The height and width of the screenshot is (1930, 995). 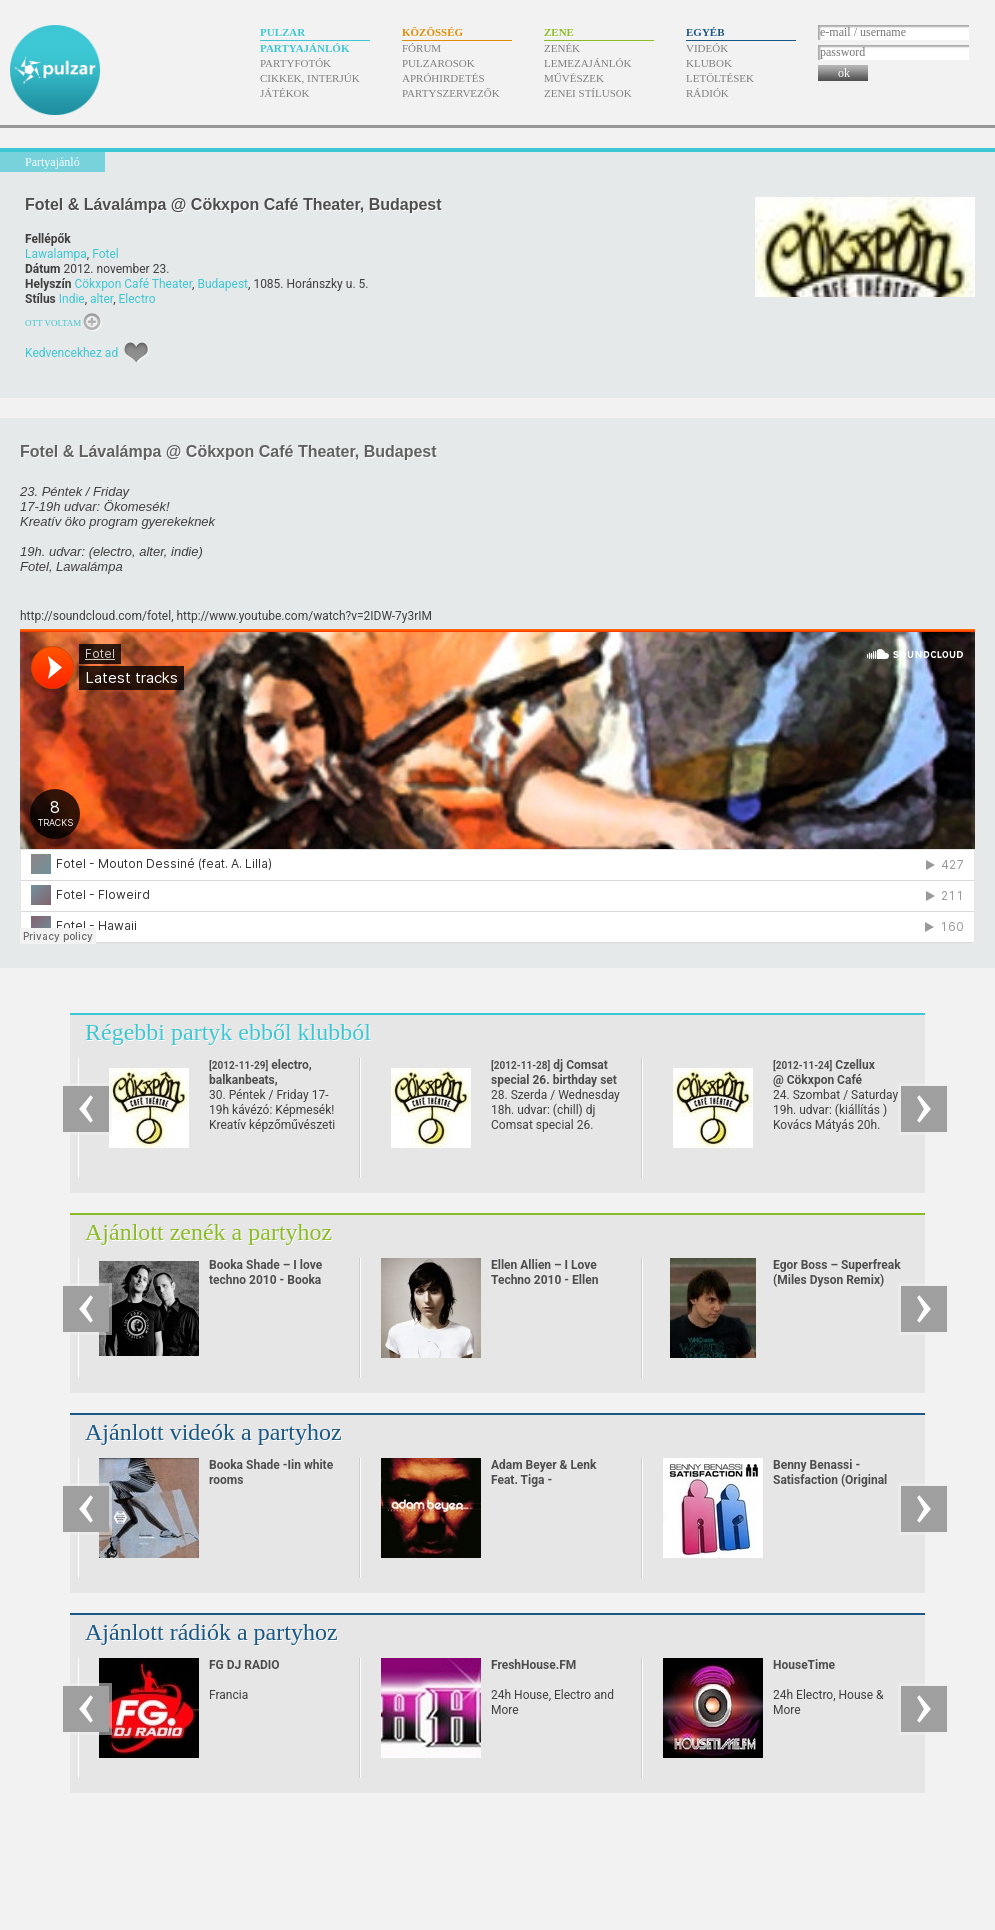 I want to click on Adam Beyer & Lenk Feat. Tiga - Heartbreaker, so click(x=544, y=1480).